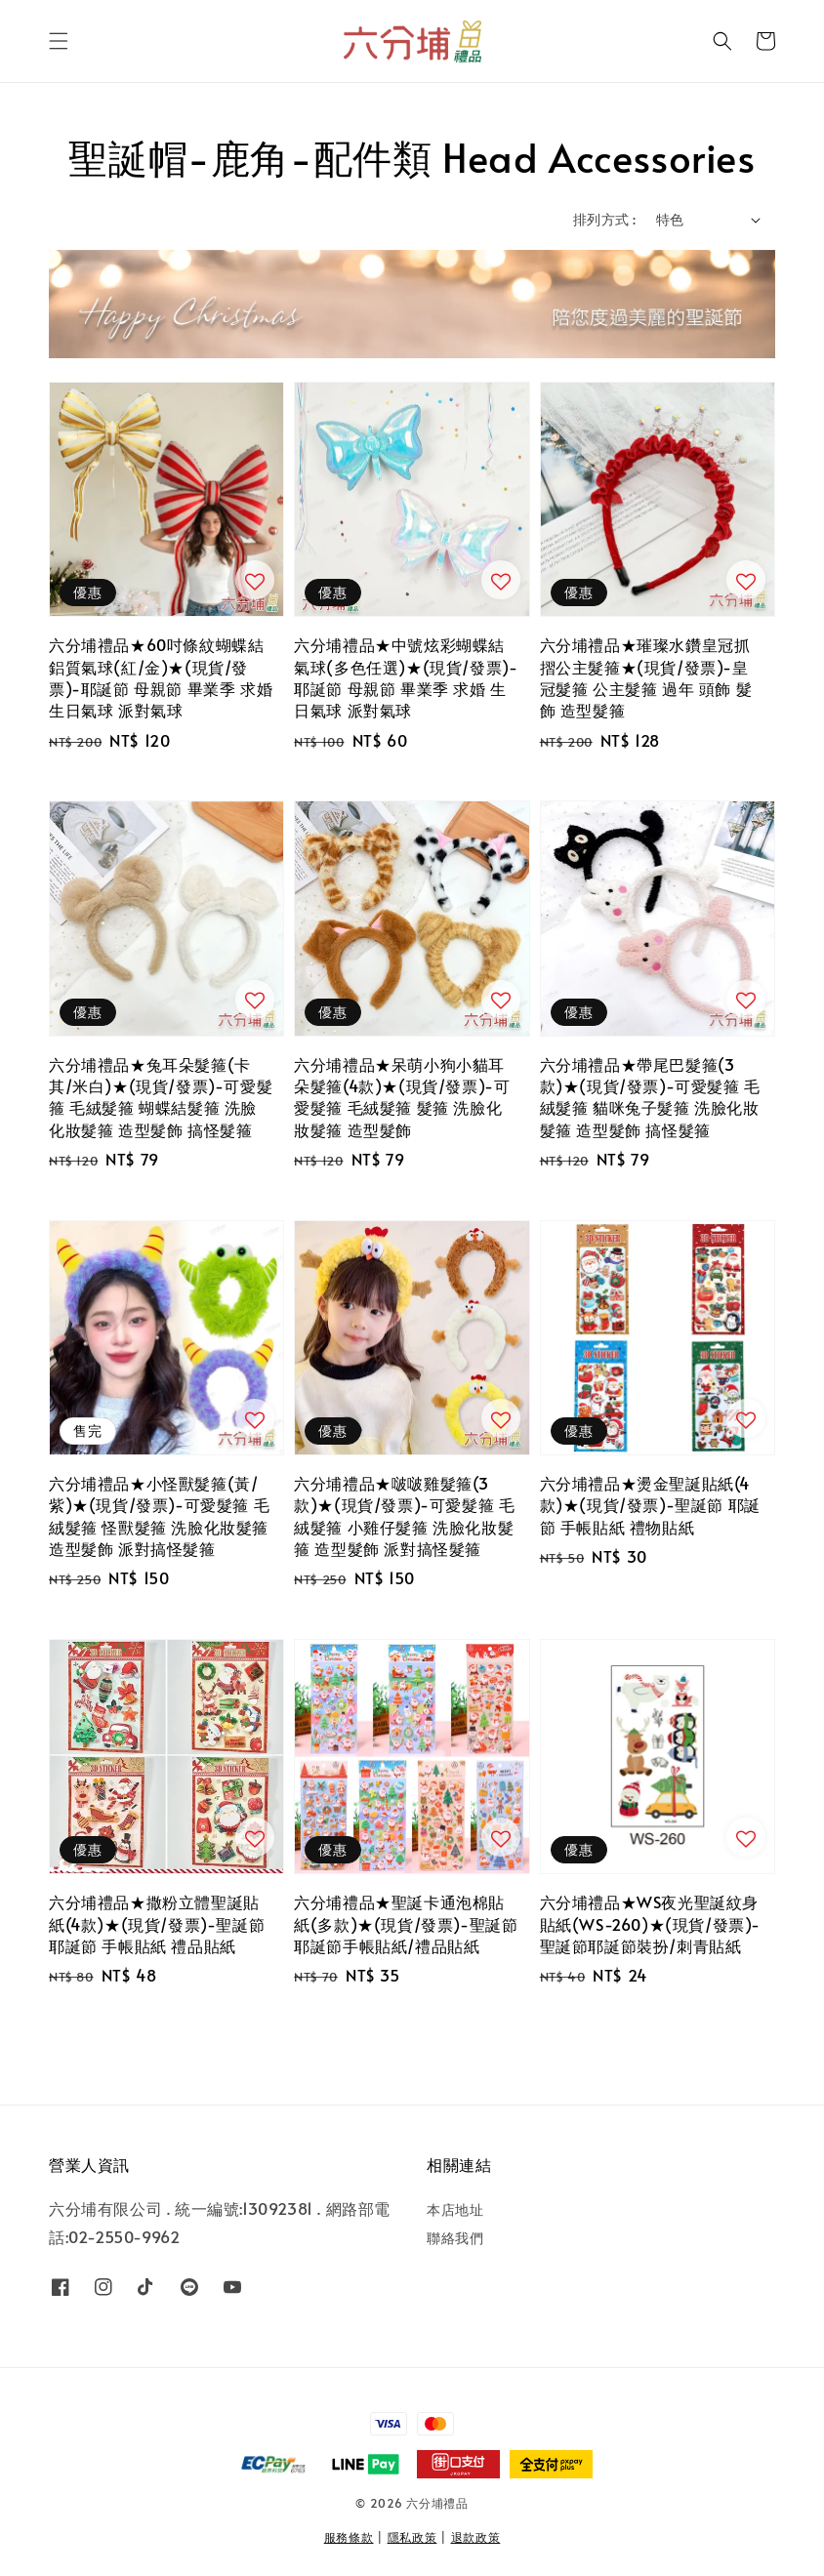  Describe the element at coordinates (455, 2210) in the screenshot. I see `本店地址` at that location.